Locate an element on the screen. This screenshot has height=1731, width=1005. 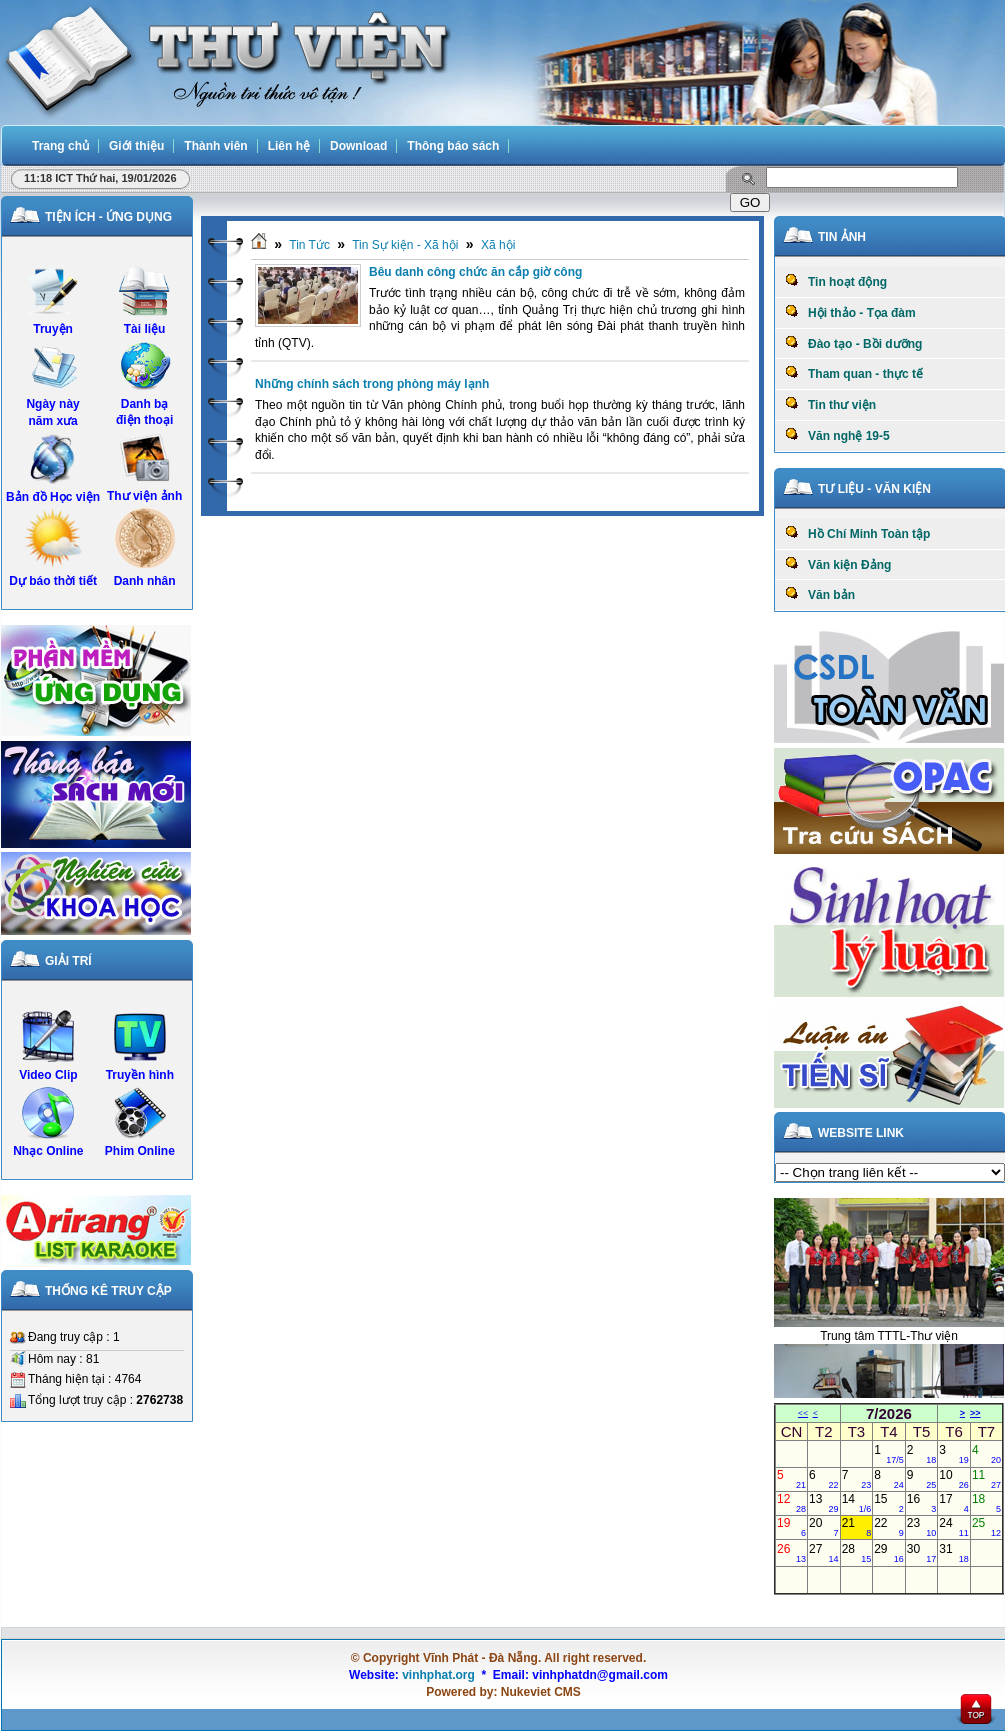
Tham quan - thực tế is located at coordinates (854, 373).